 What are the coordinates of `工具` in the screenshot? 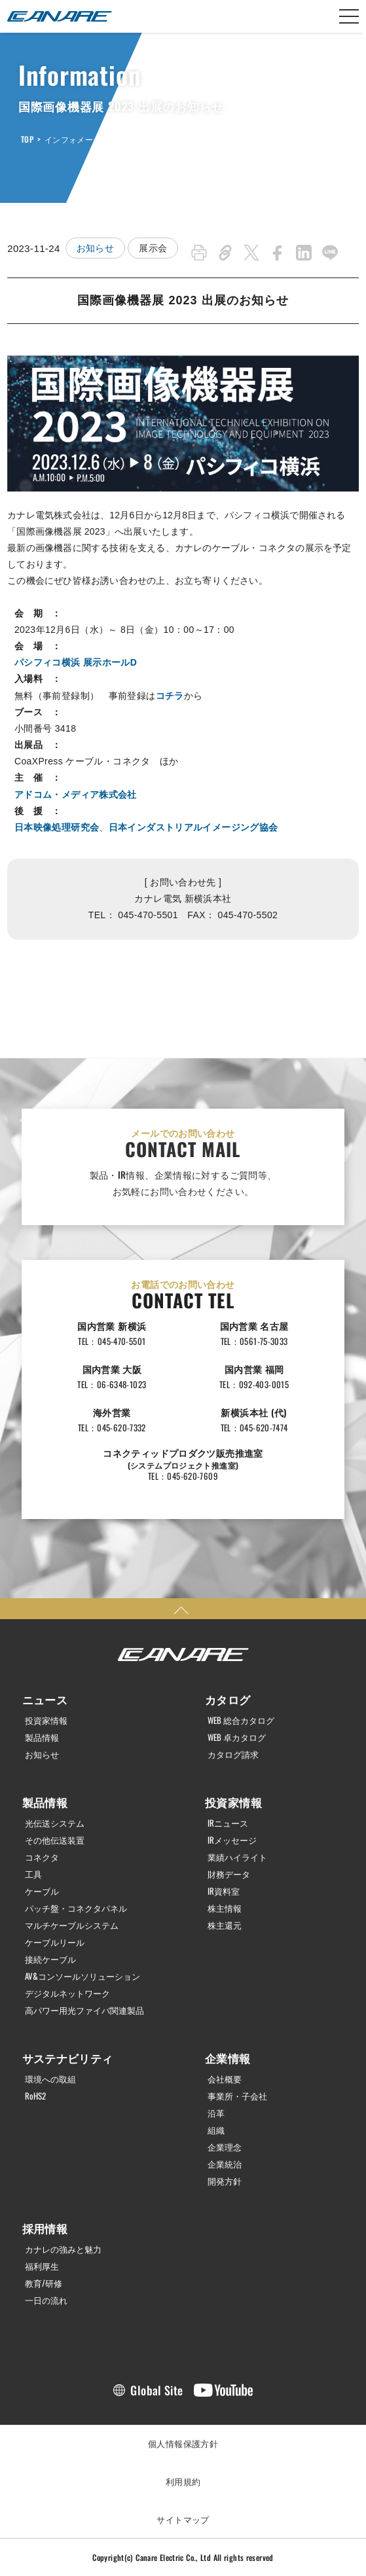 It's located at (33, 1874).